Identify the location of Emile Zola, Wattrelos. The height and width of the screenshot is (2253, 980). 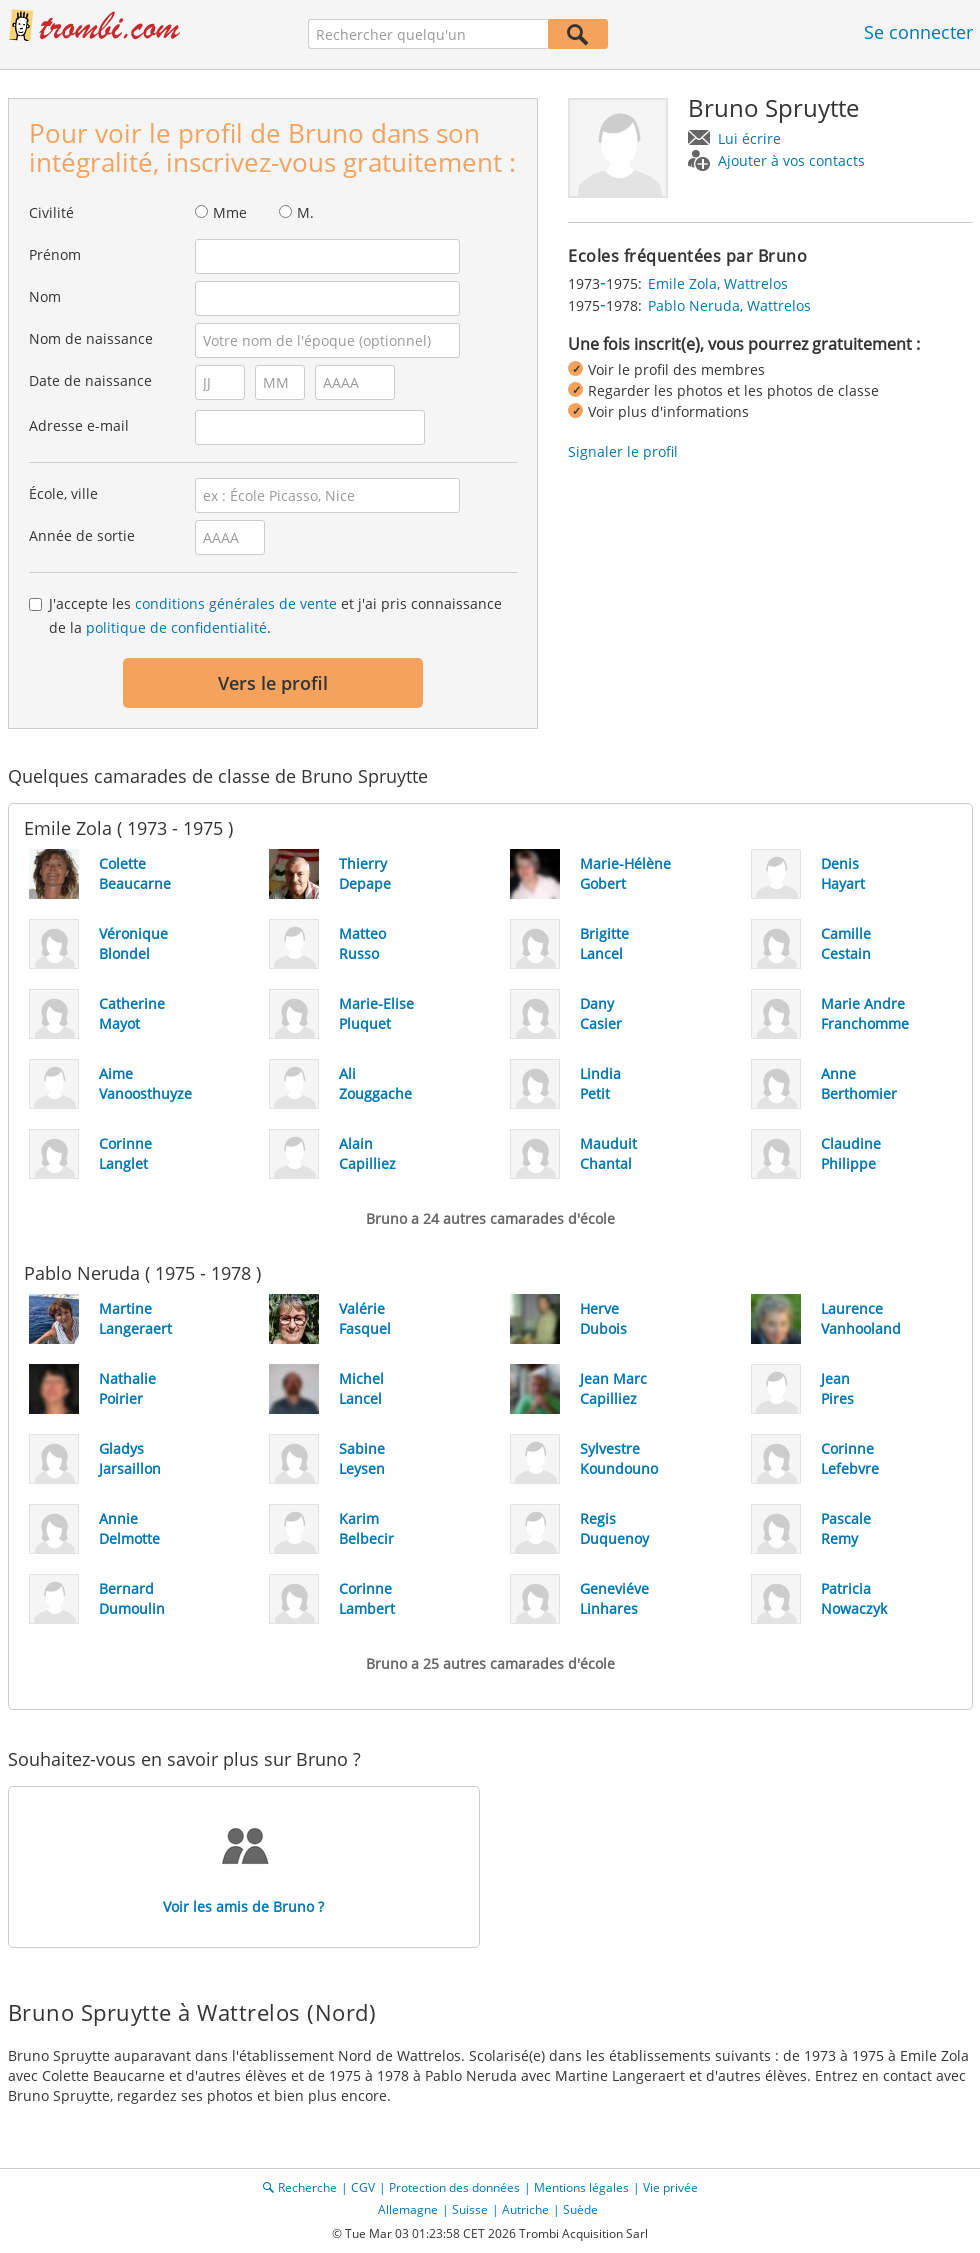
(718, 283).